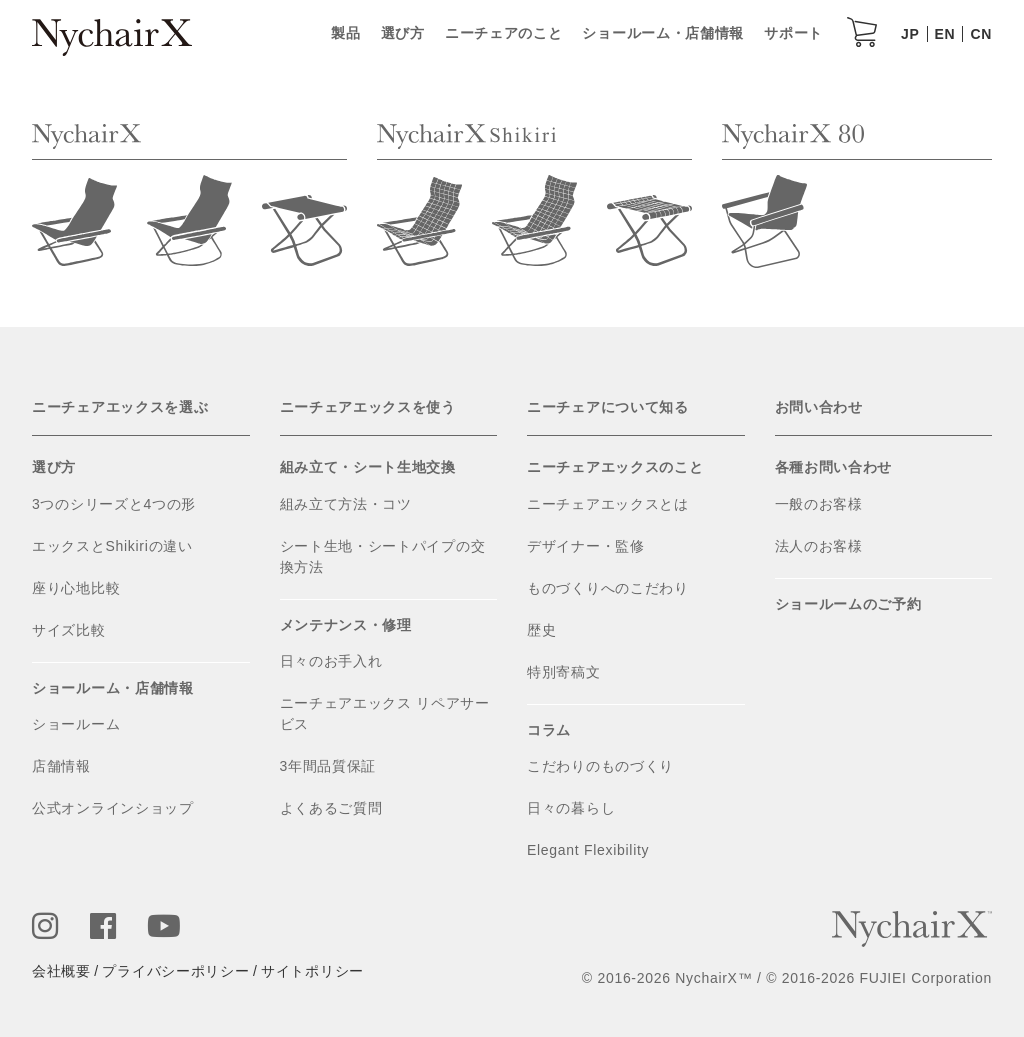  I want to click on ニーチェアエックスのこと, so click(615, 467).